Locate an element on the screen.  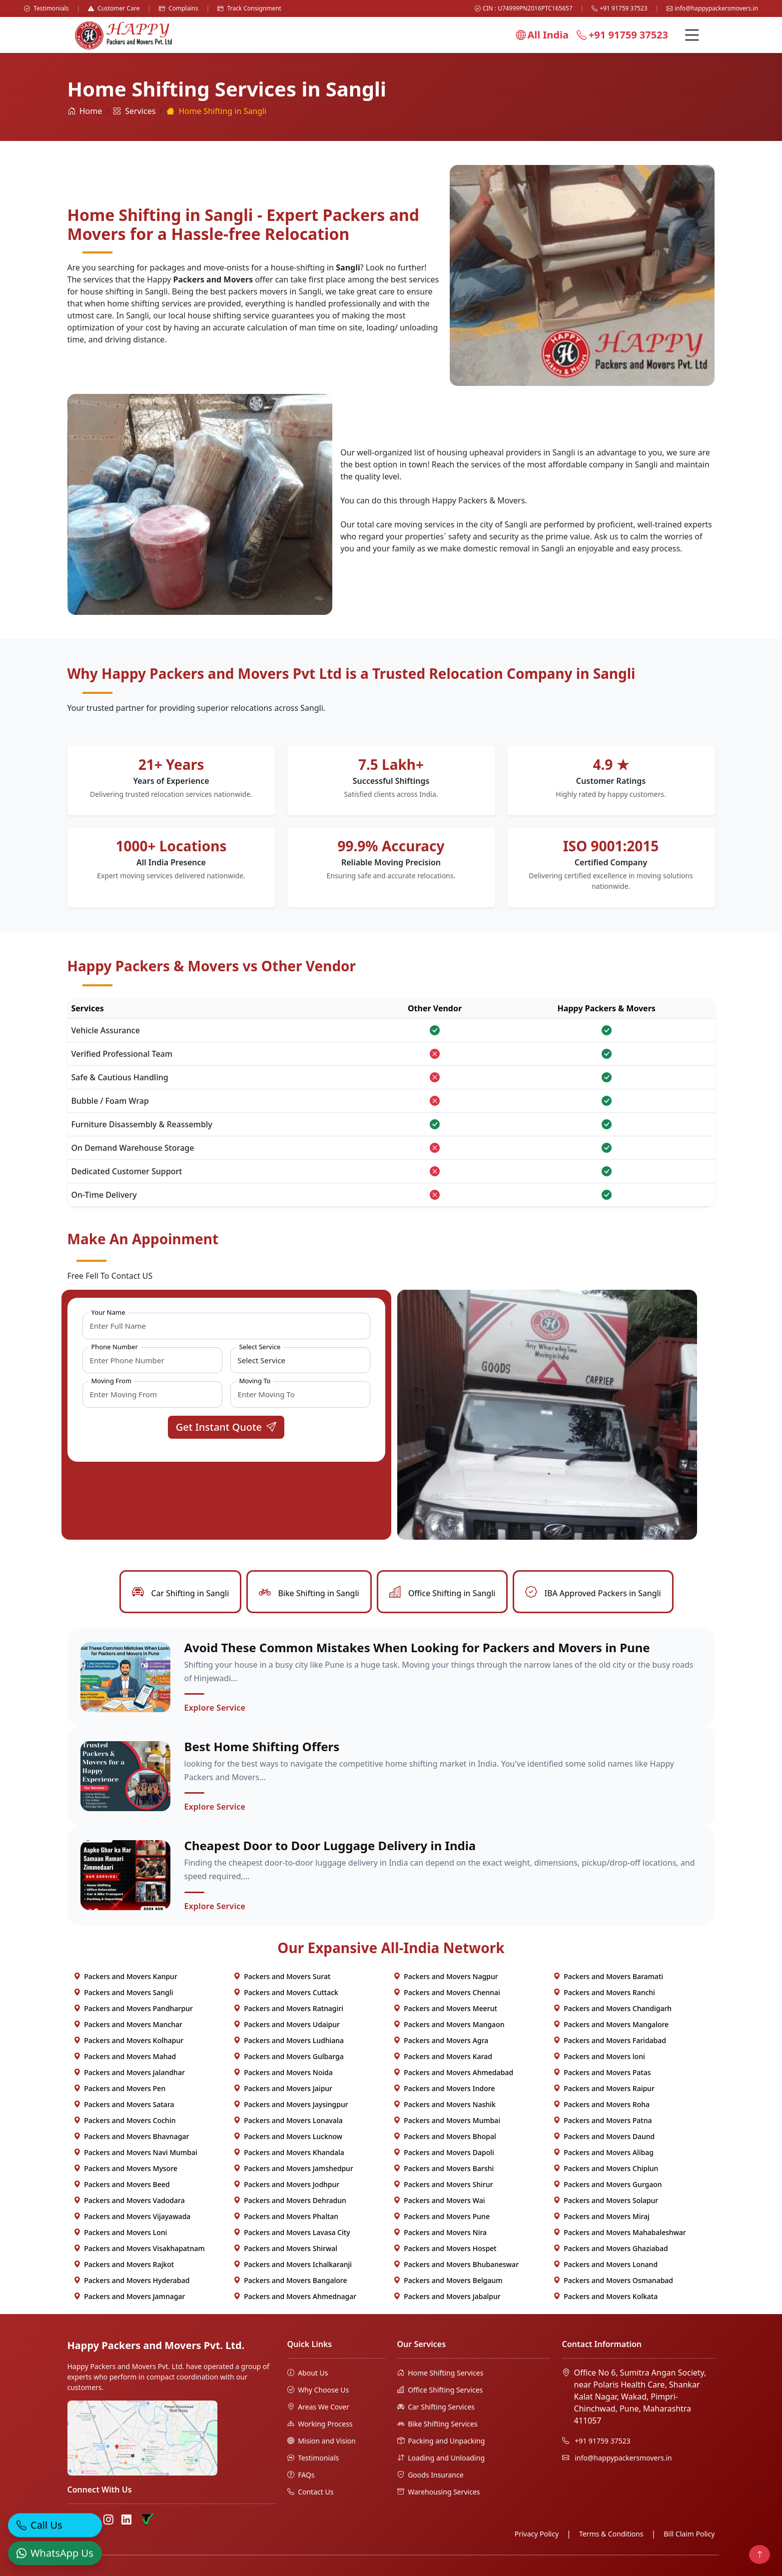
Packers and Movers Jabalpur is located at coordinates (447, 2296).